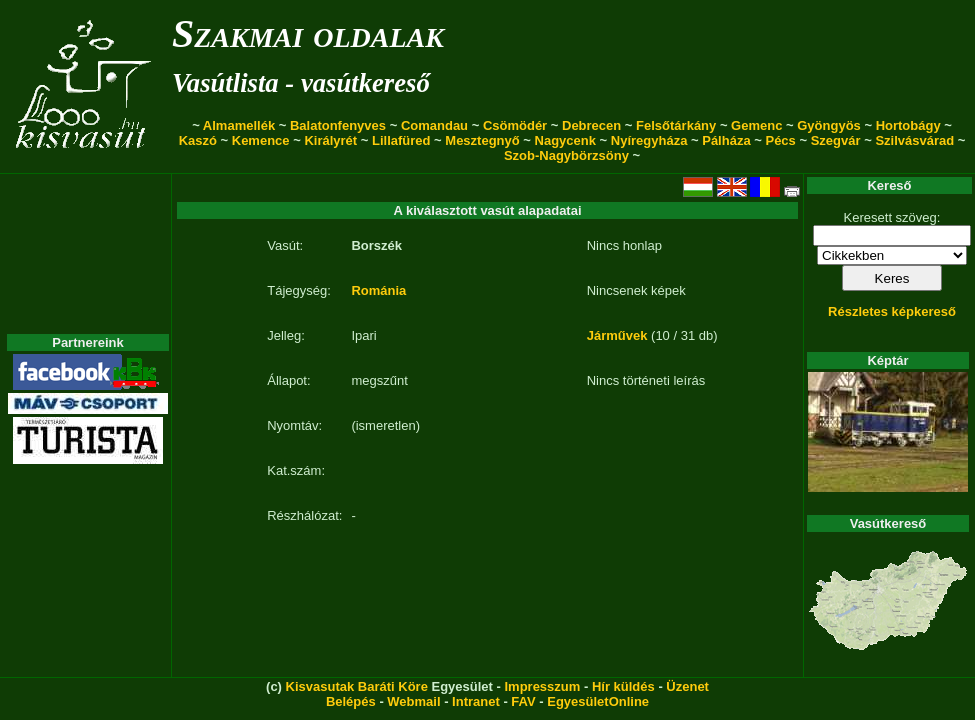 This screenshot has width=975, height=720. I want to click on Lillafüred, so click(401, 140).